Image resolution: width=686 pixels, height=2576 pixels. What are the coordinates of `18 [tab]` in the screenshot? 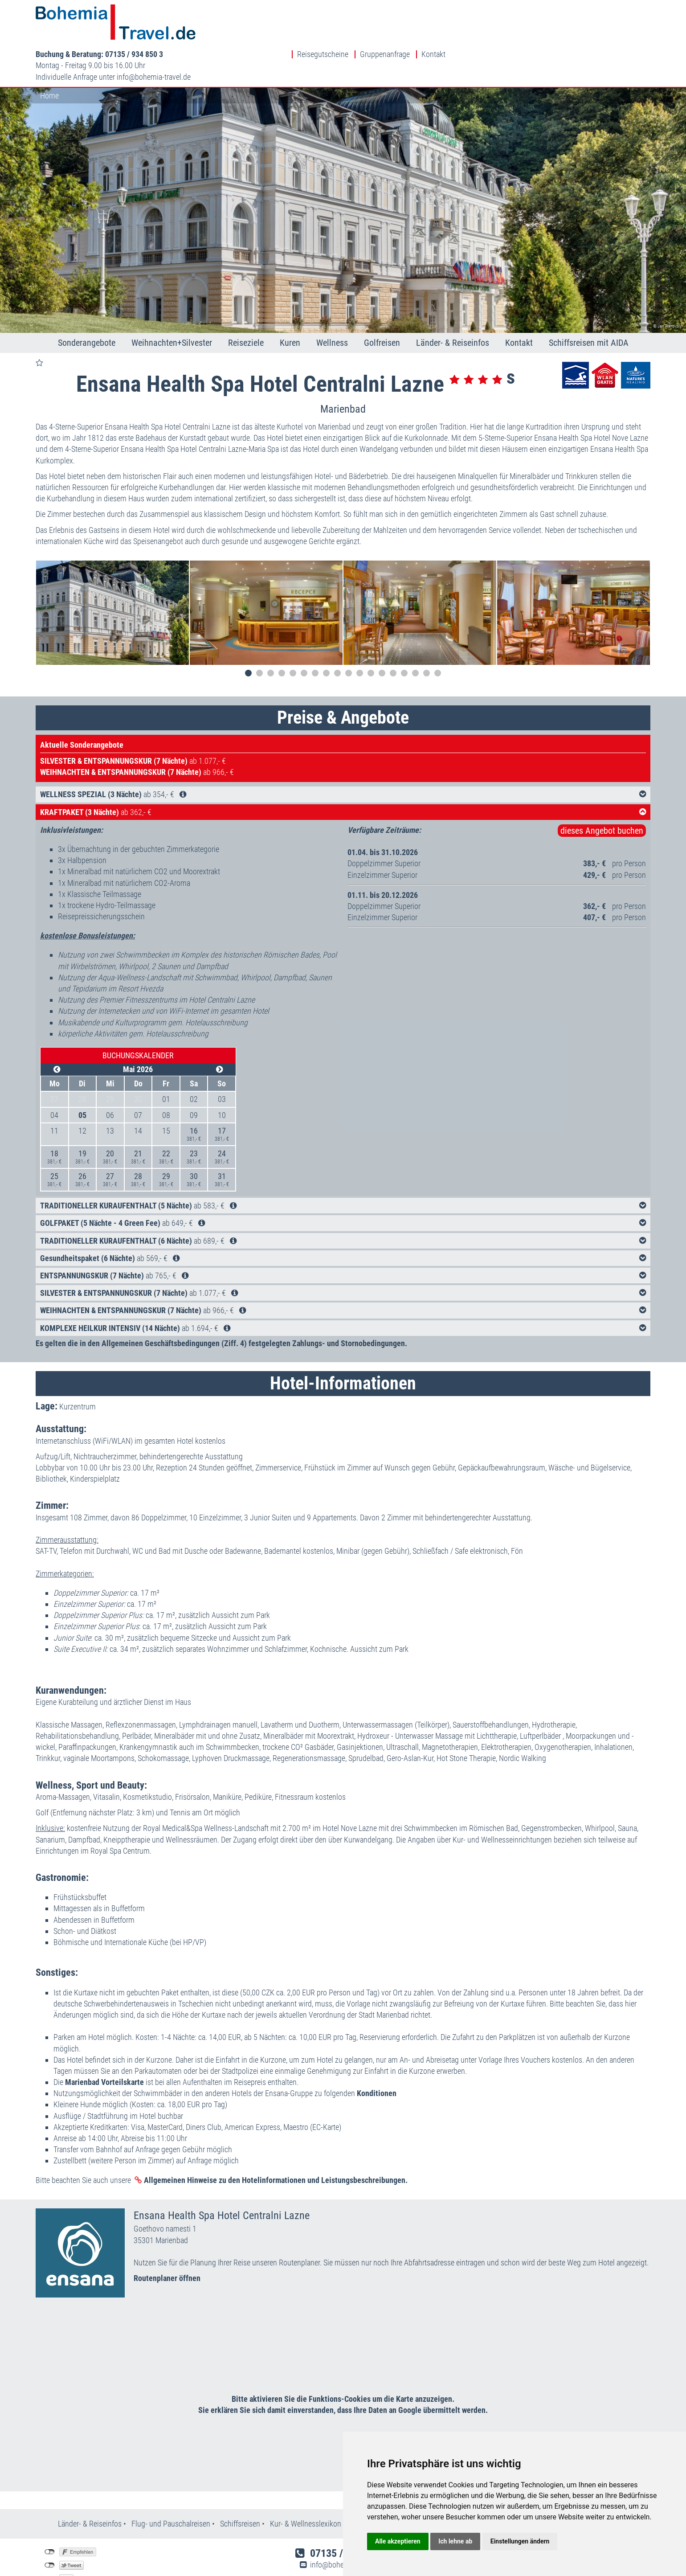 It's located at (437, 633).